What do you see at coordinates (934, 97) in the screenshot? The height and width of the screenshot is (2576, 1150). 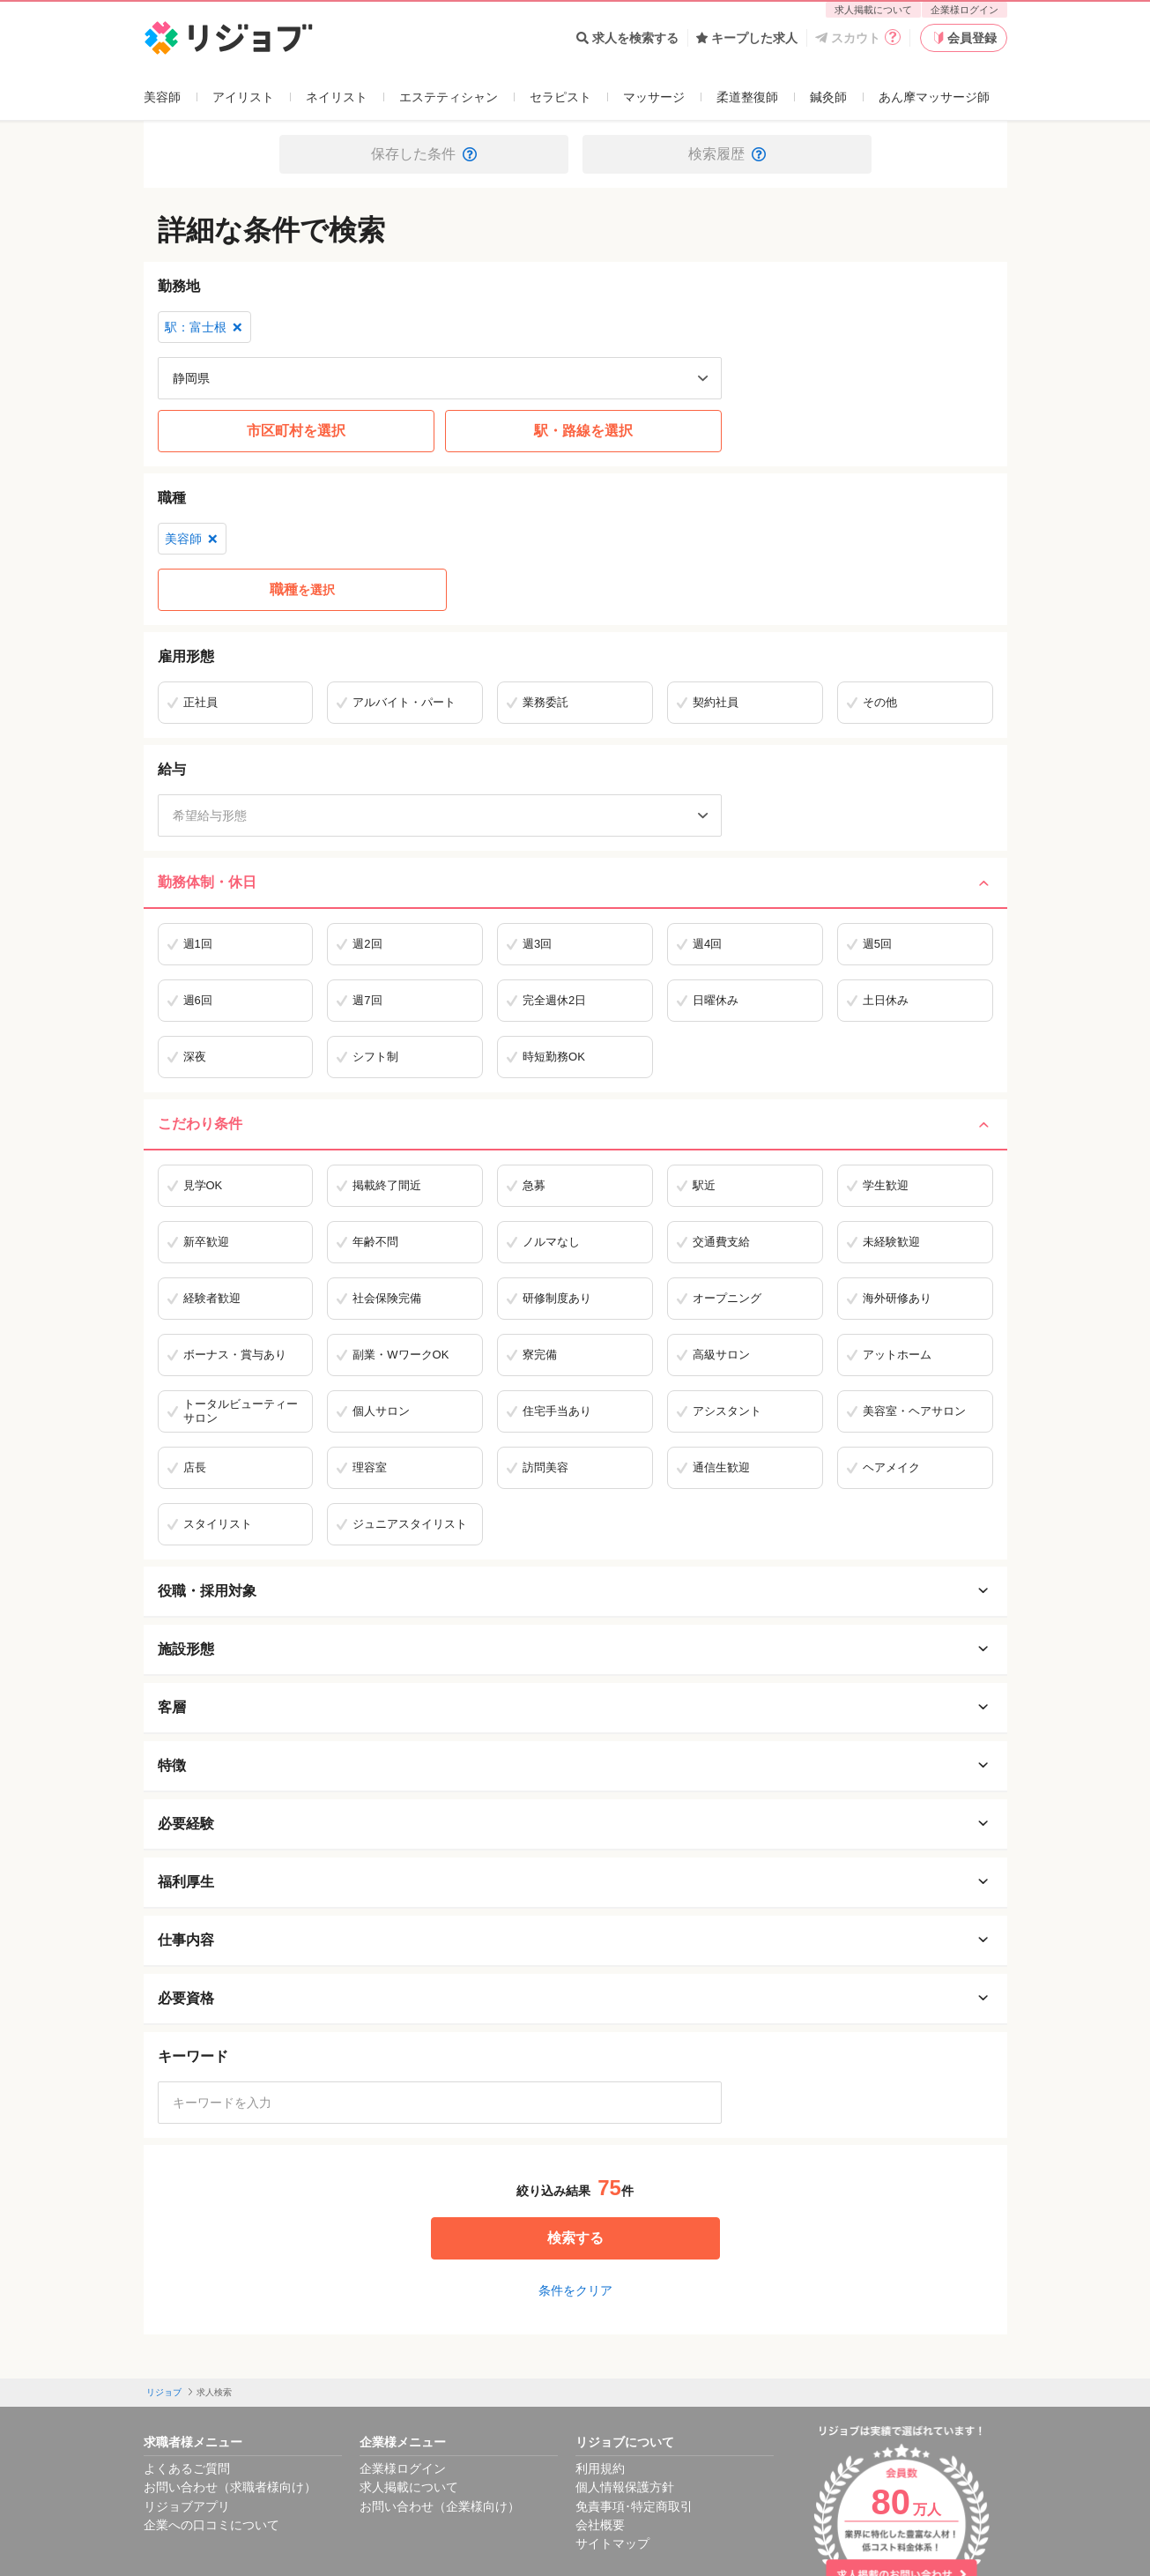 I see `あん摩マッサージ師` at bounding box center [934, 97].